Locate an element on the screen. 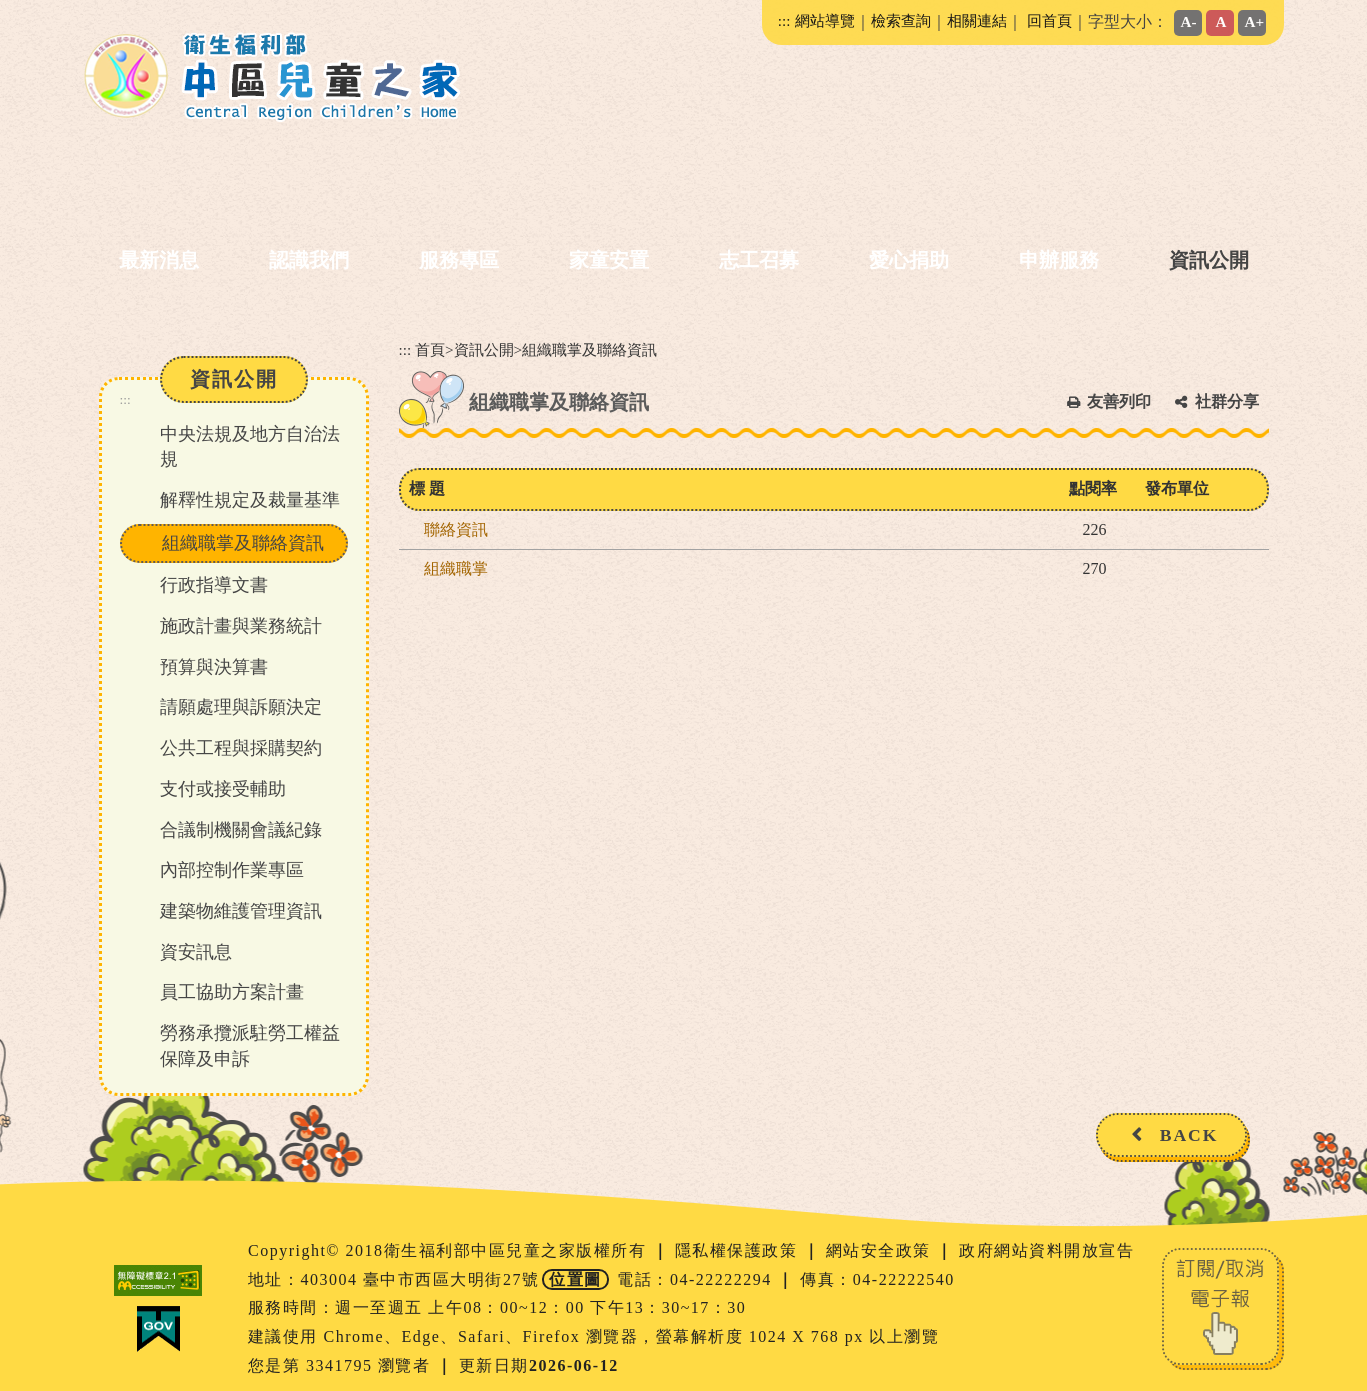  網站導覽 is located at coordinates (825, 20).